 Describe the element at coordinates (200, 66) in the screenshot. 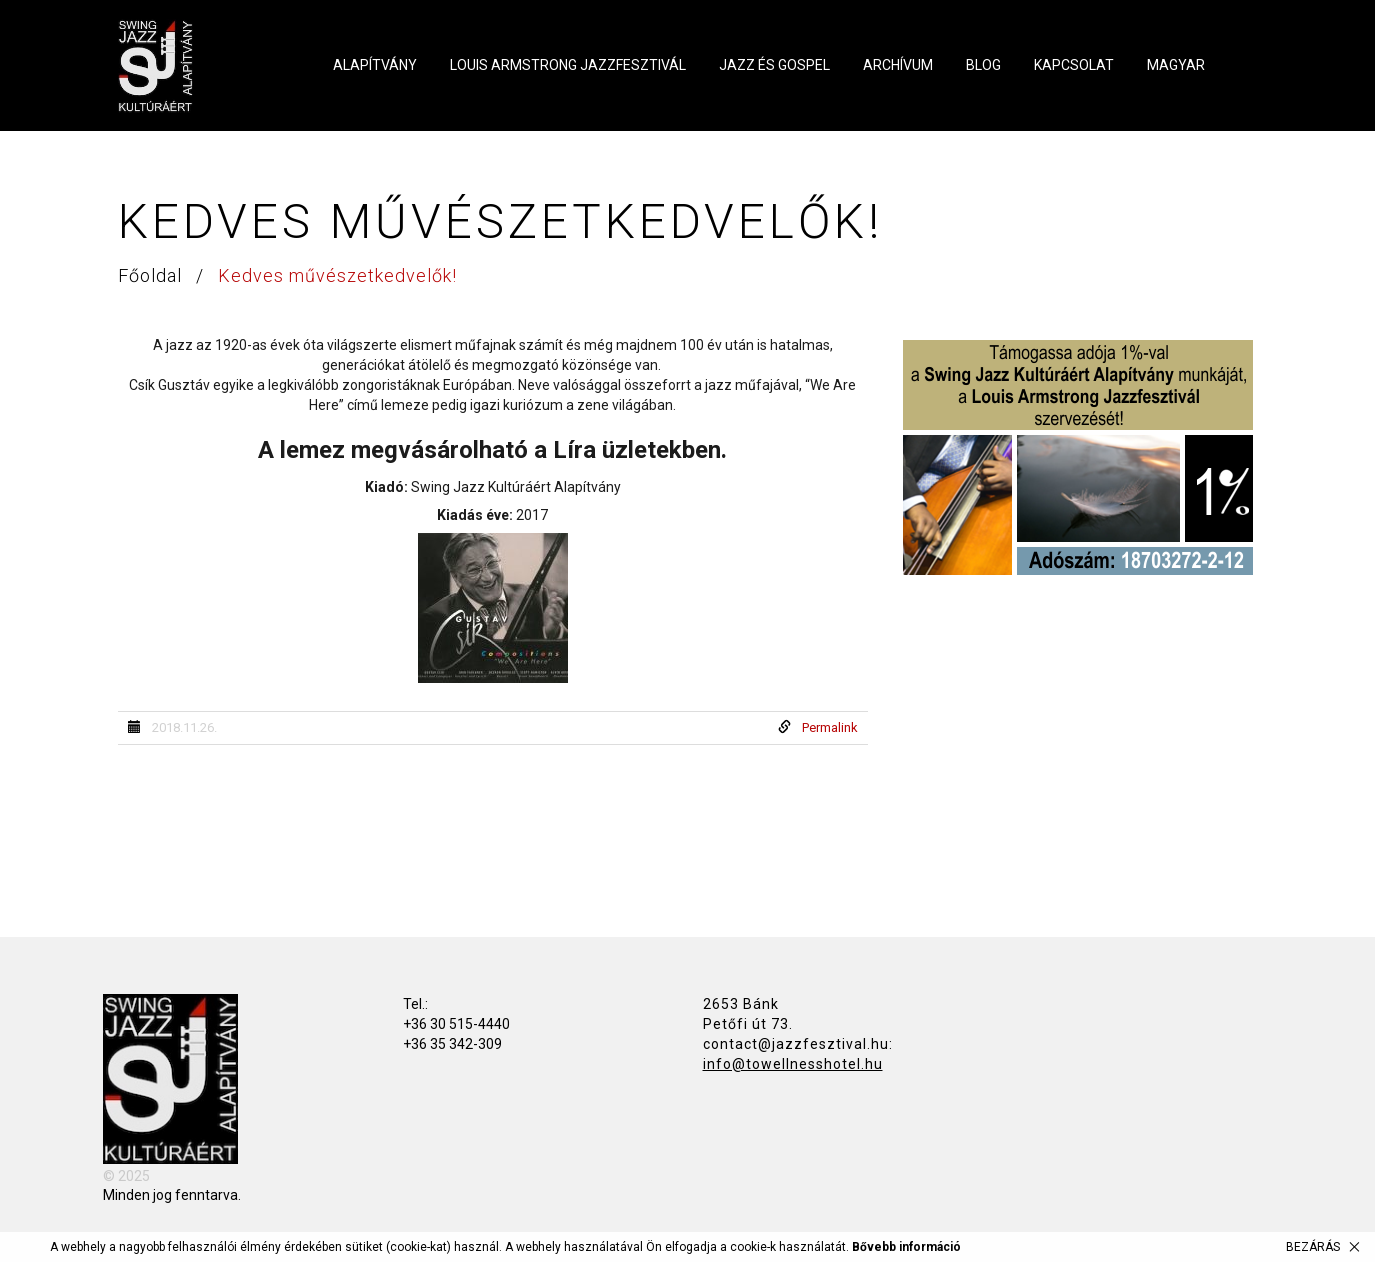

I see `Swing Jazz Kultúráért Alapítvány` at that location.